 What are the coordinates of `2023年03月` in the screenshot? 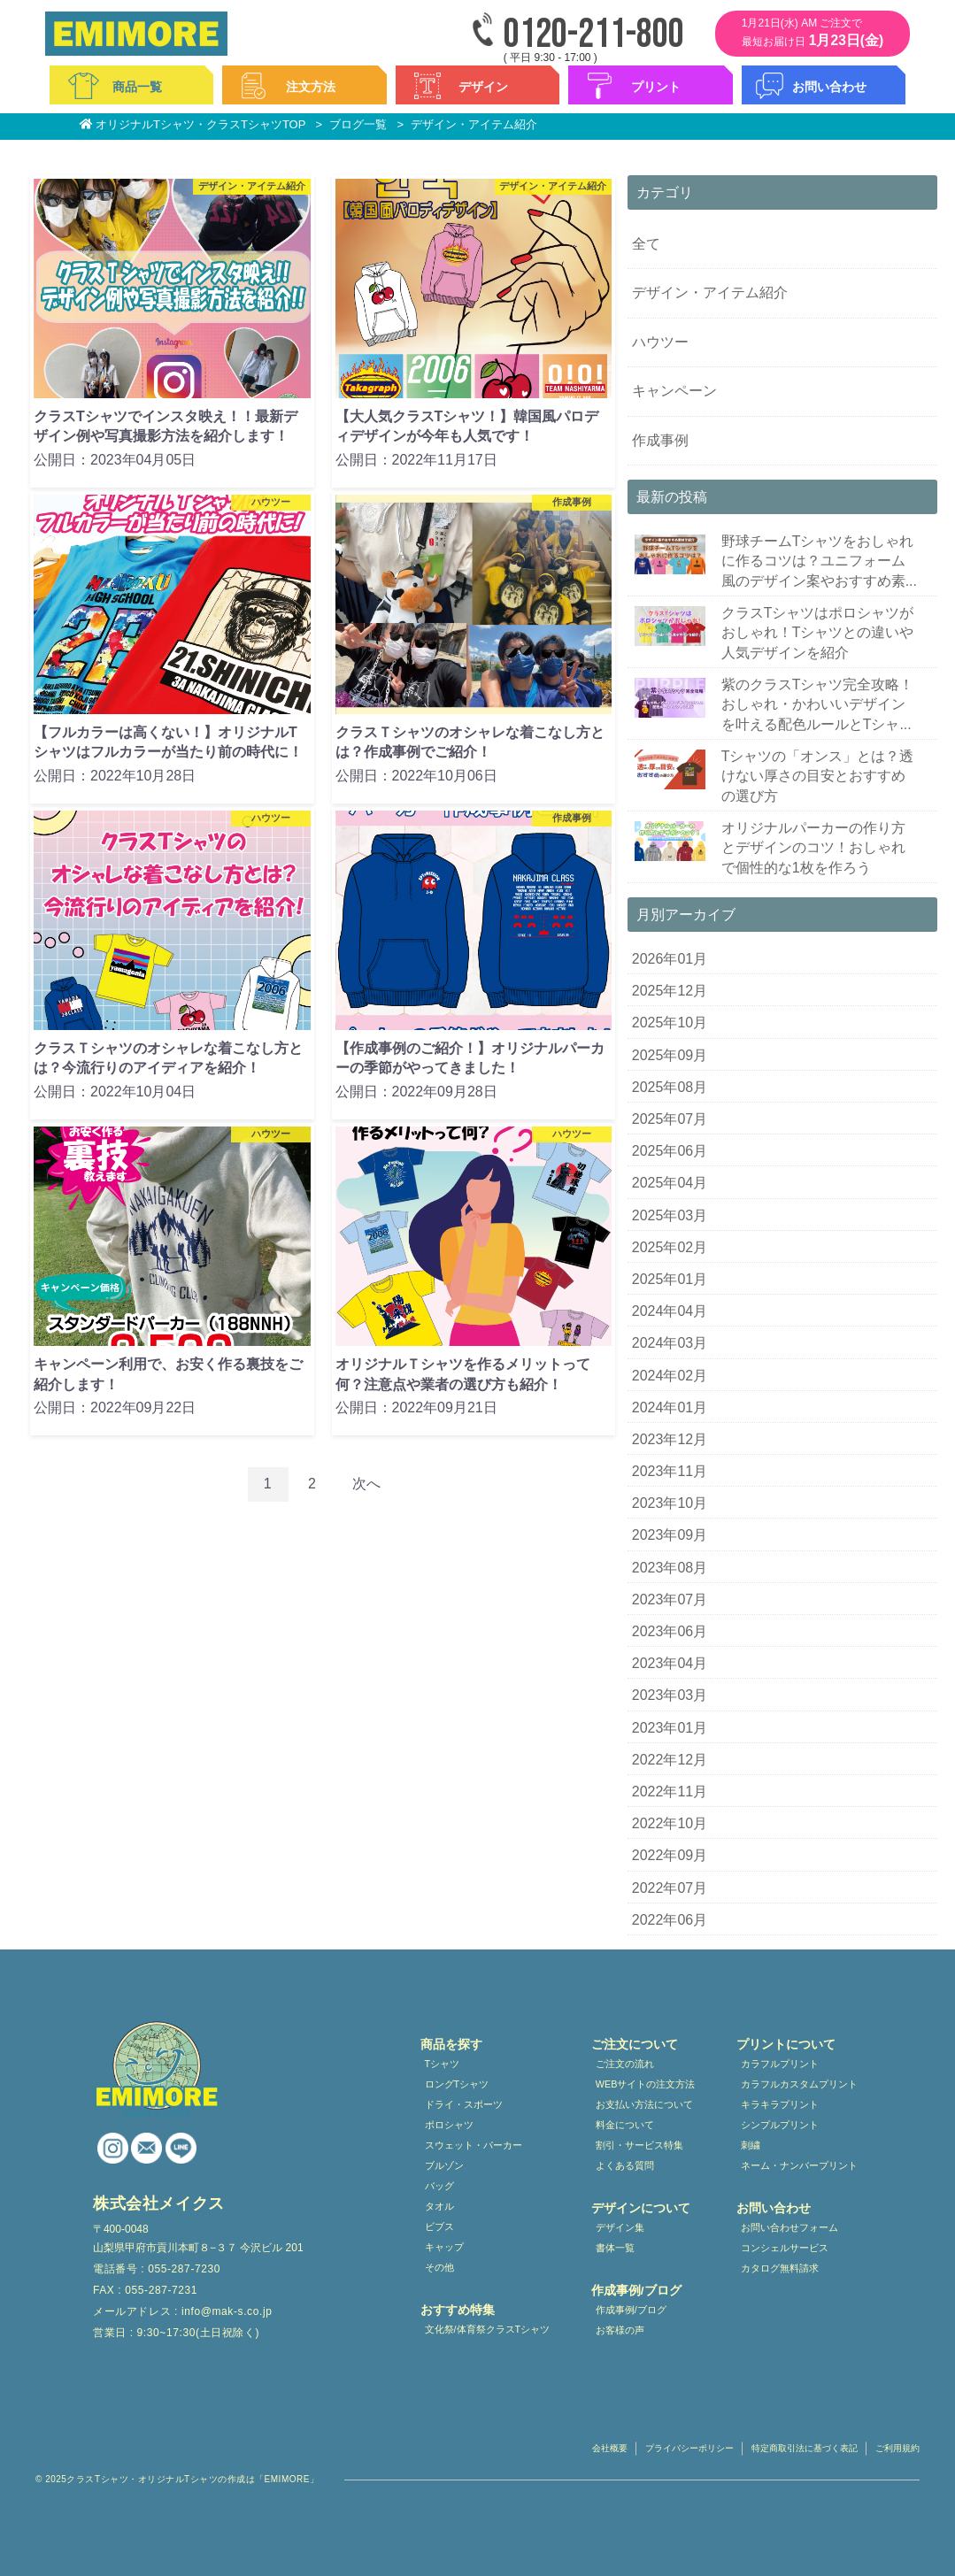 It's located at (669, 1695).